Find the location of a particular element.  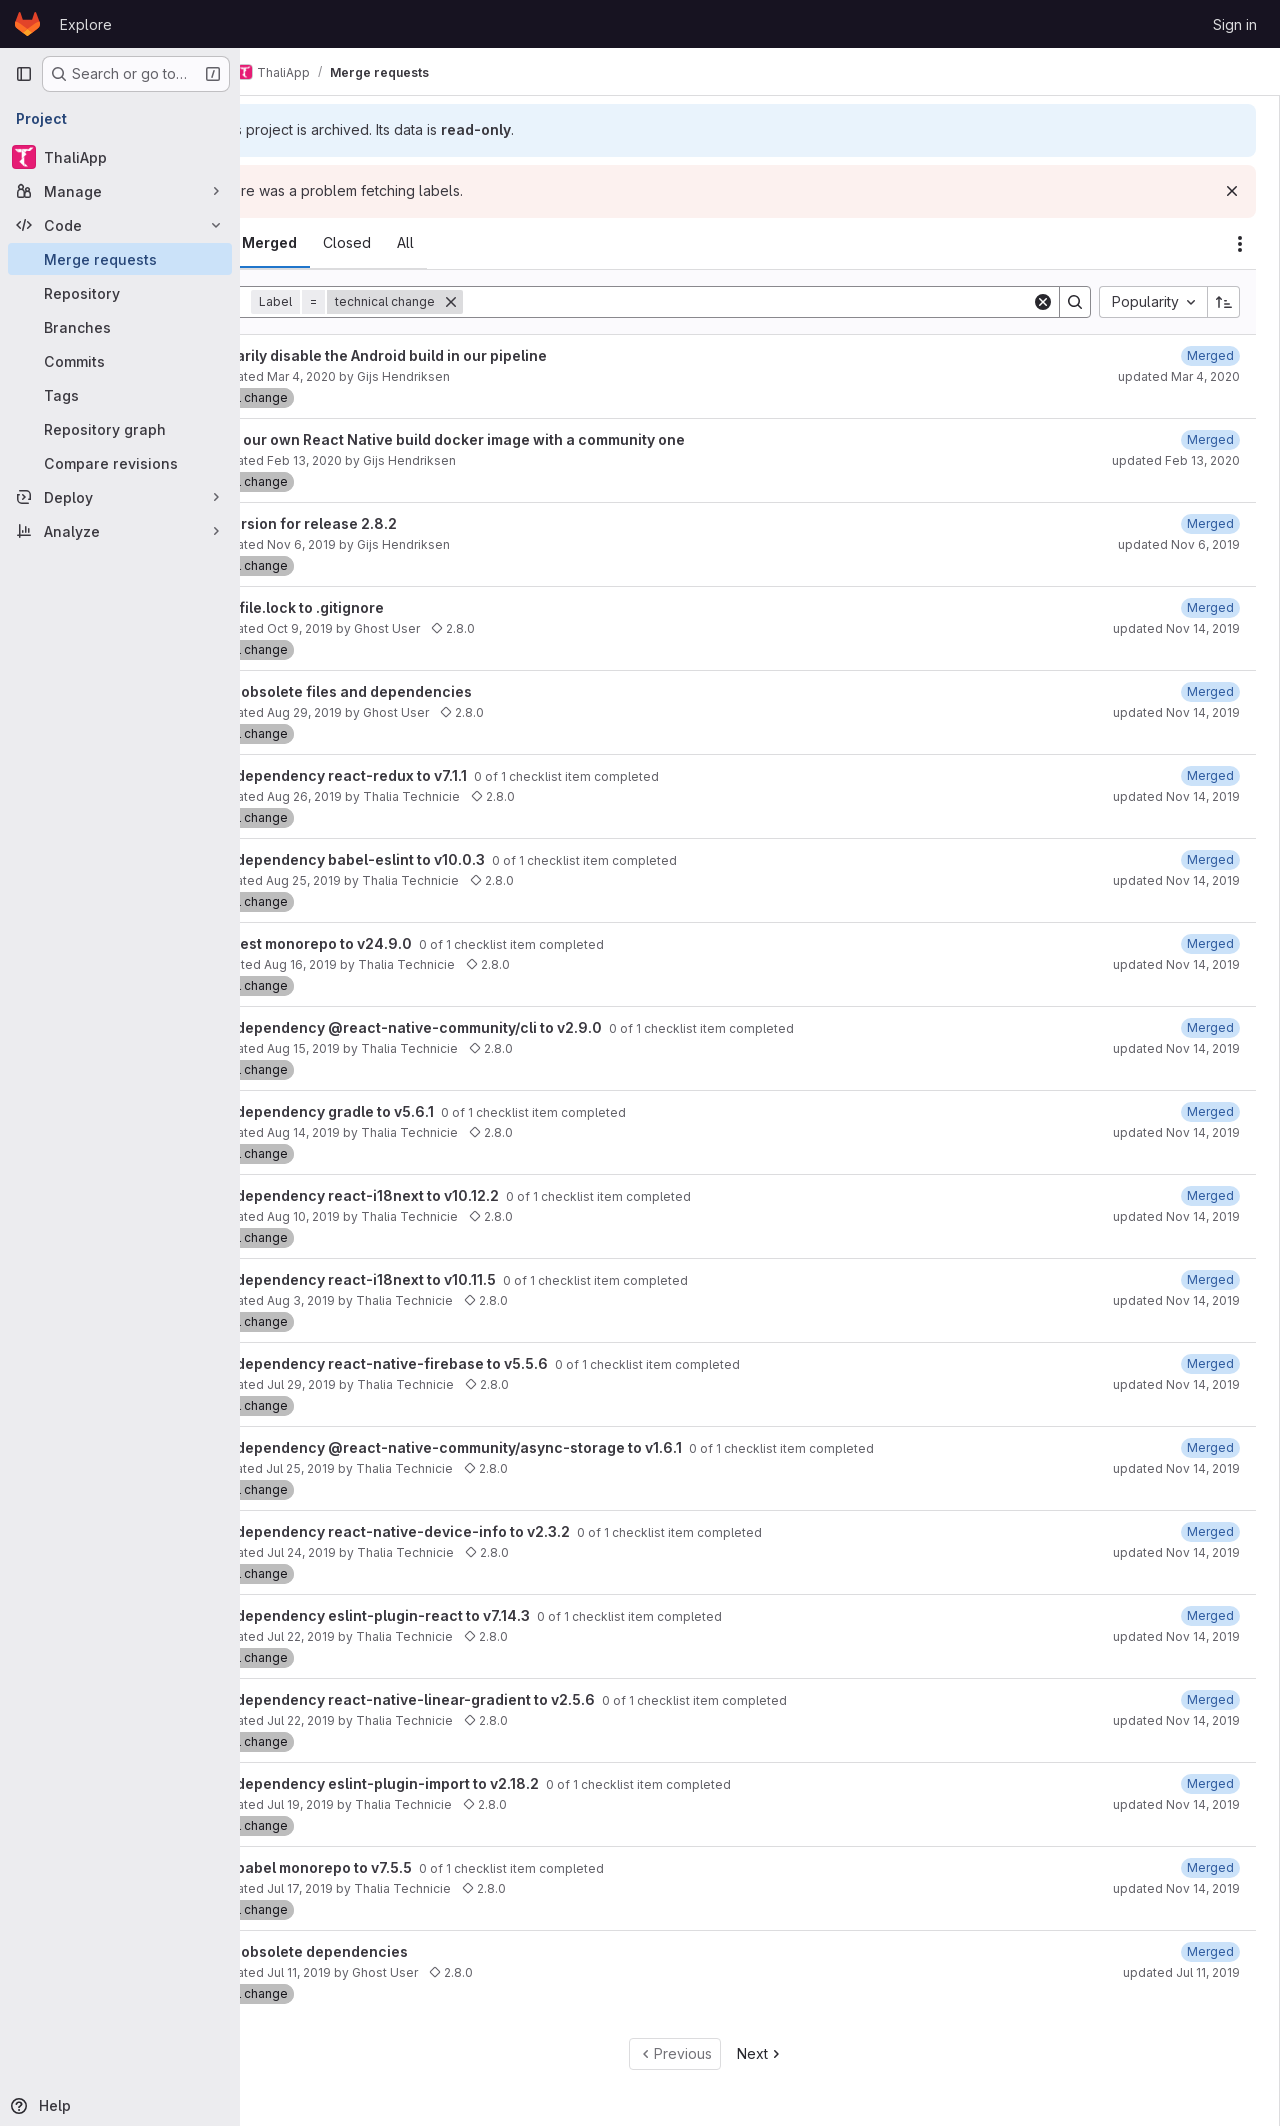

updated Feb 13, 2020 [February 13, 2020 at 7:43:19 AM UTC] is located at coordinates (1176, 460).